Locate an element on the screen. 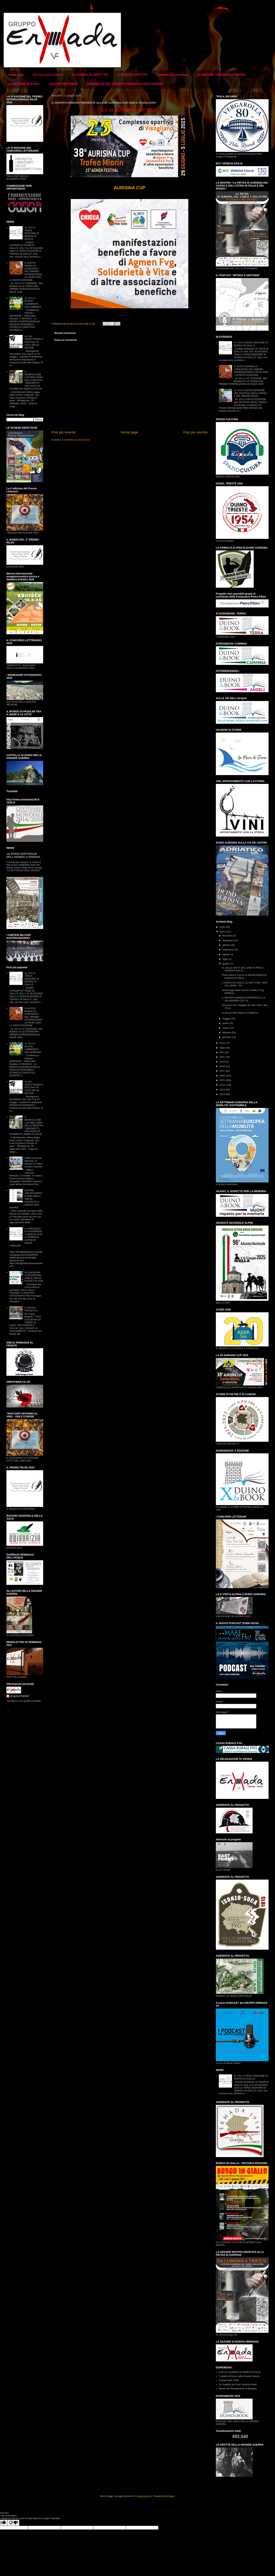  2016 is located at coordinates (223, 1075).